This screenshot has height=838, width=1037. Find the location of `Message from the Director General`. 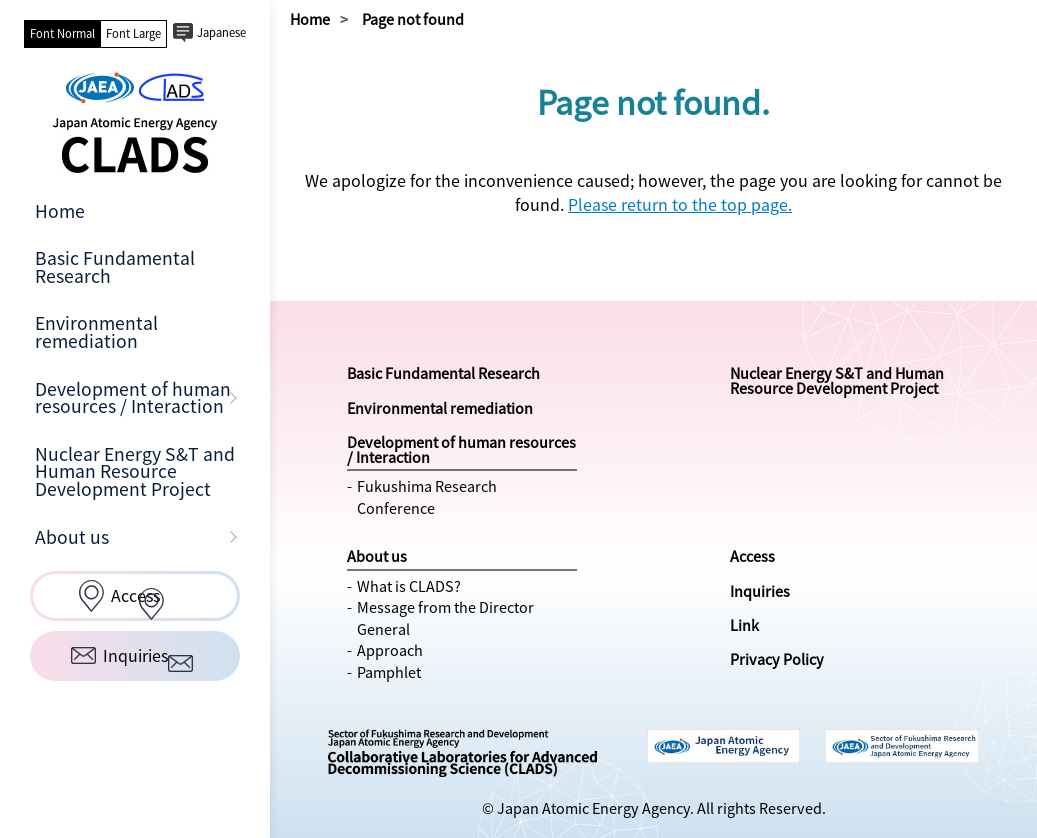

Message from the Director General is located at coordinates (445, 618).